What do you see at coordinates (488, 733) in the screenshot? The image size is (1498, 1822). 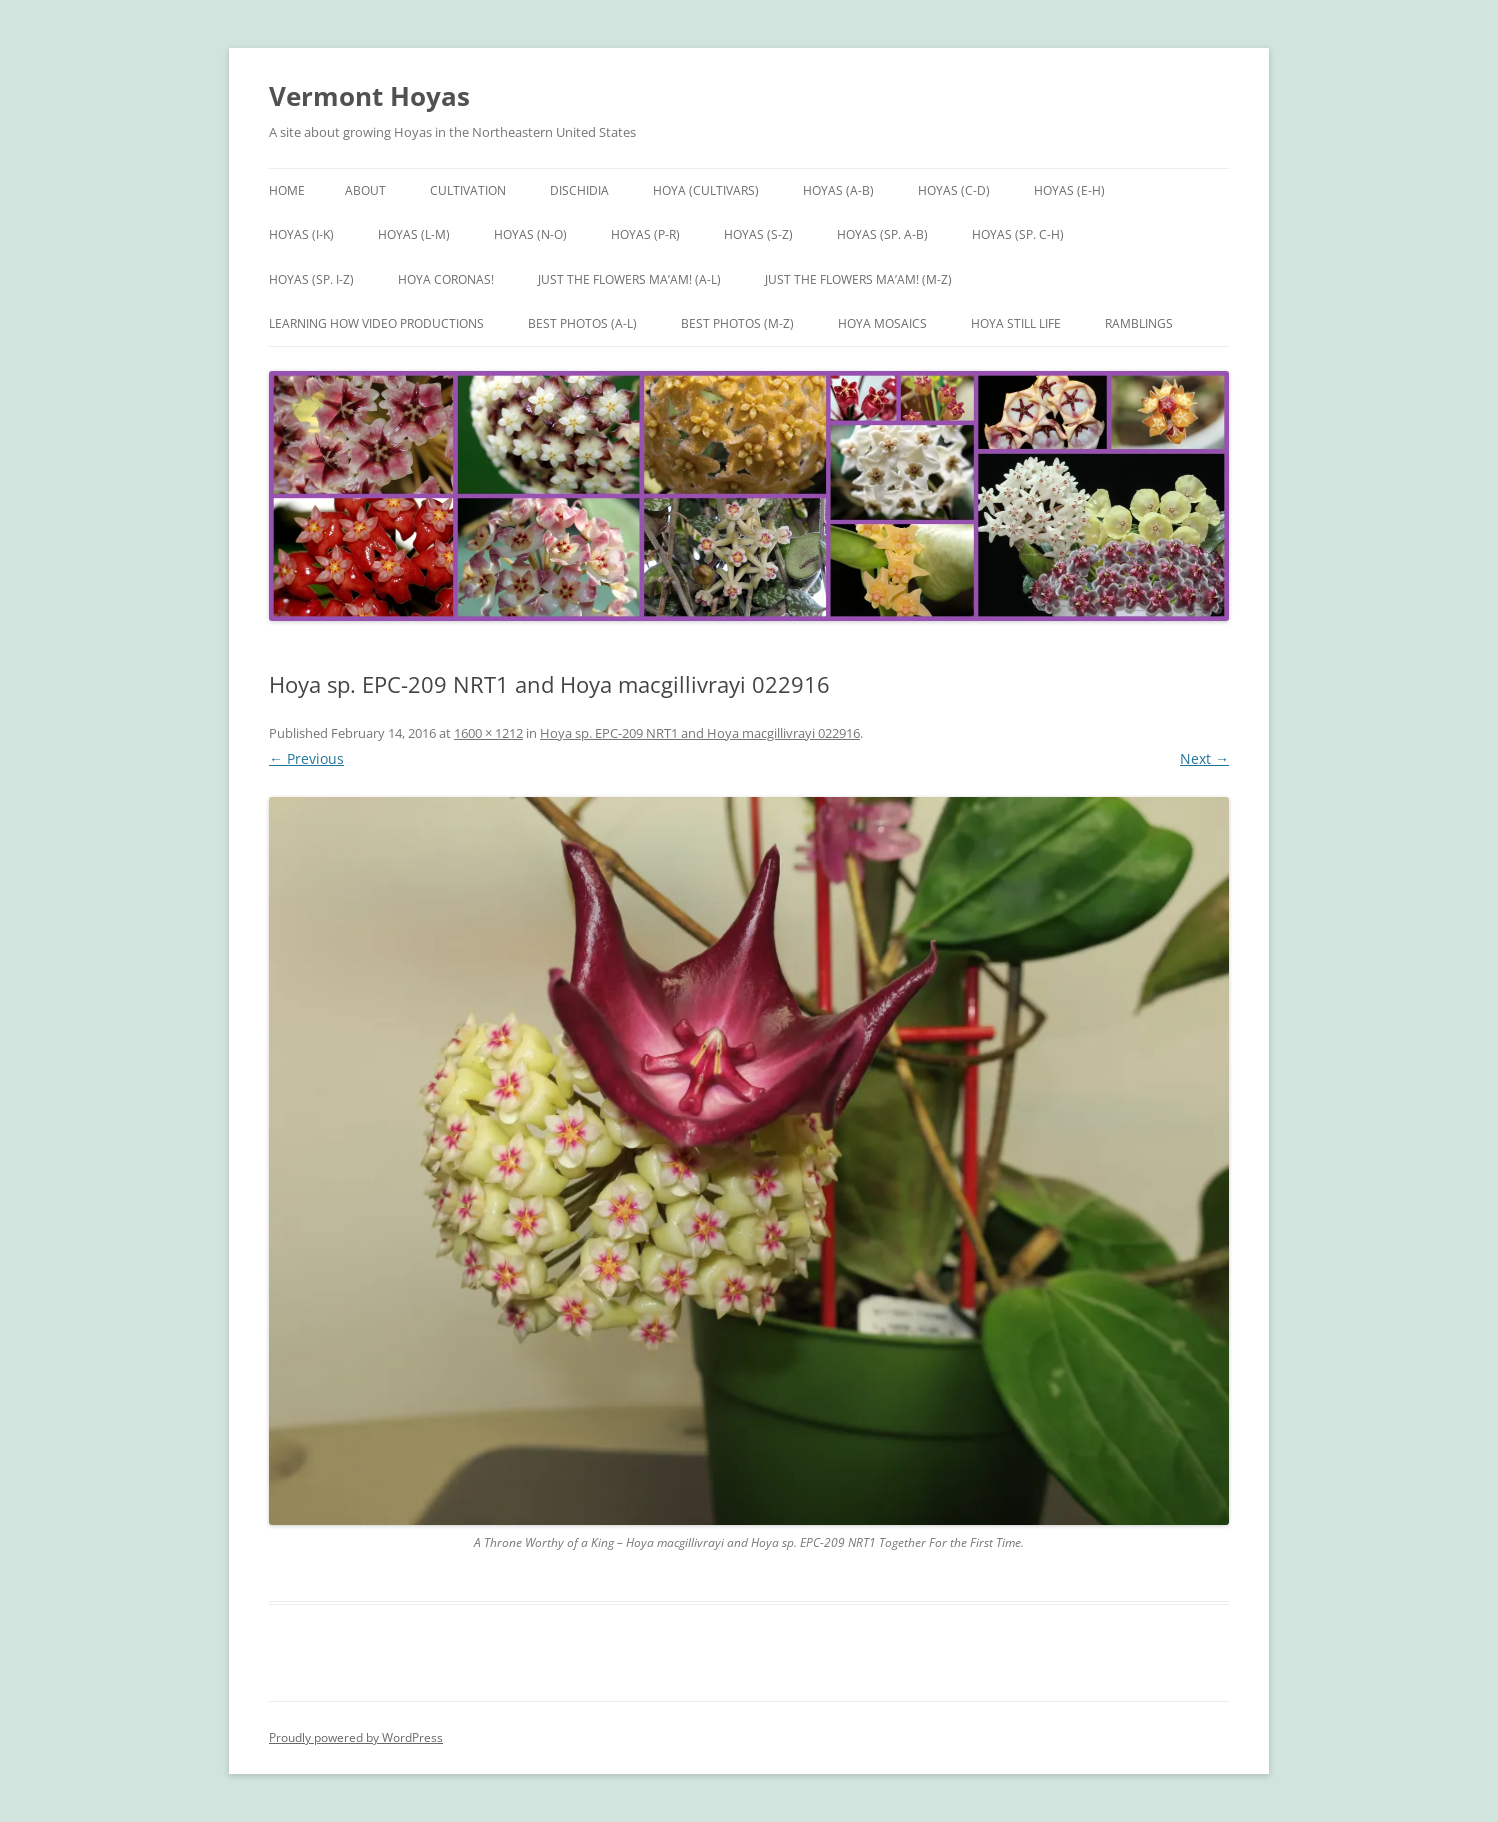 I see `1600 × 1212` at bounding box center [488, 733].